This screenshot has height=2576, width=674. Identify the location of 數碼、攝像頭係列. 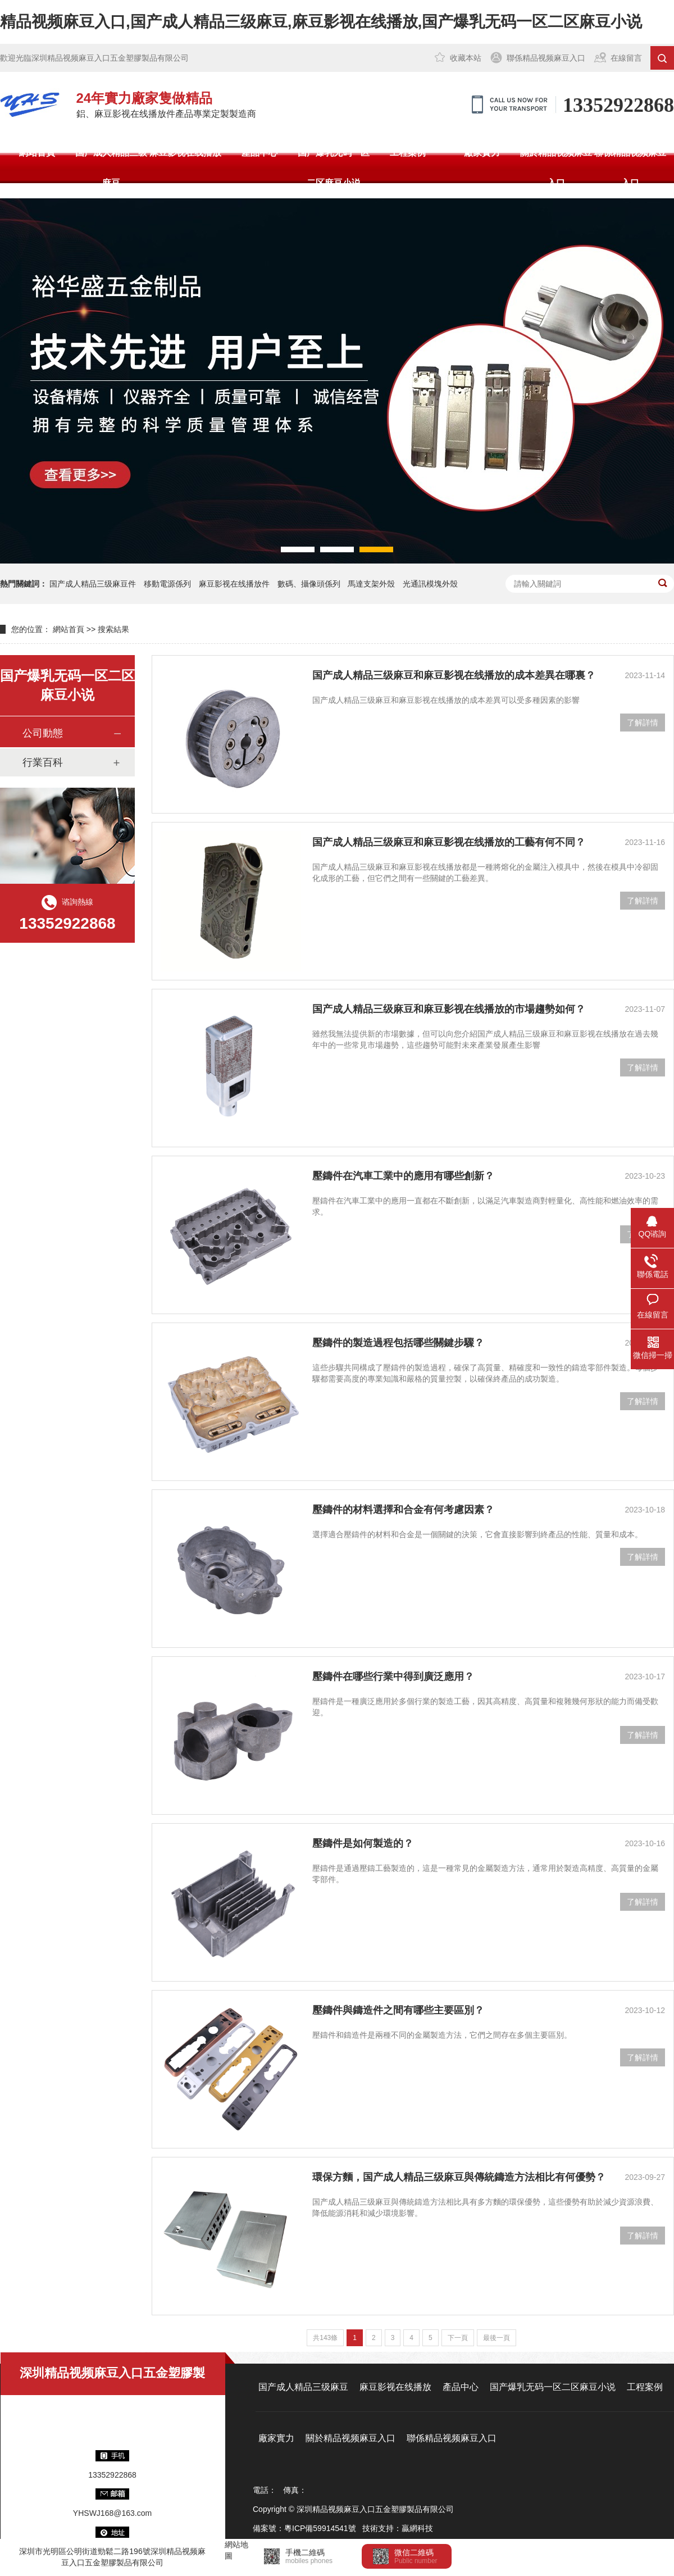
(308, 583).